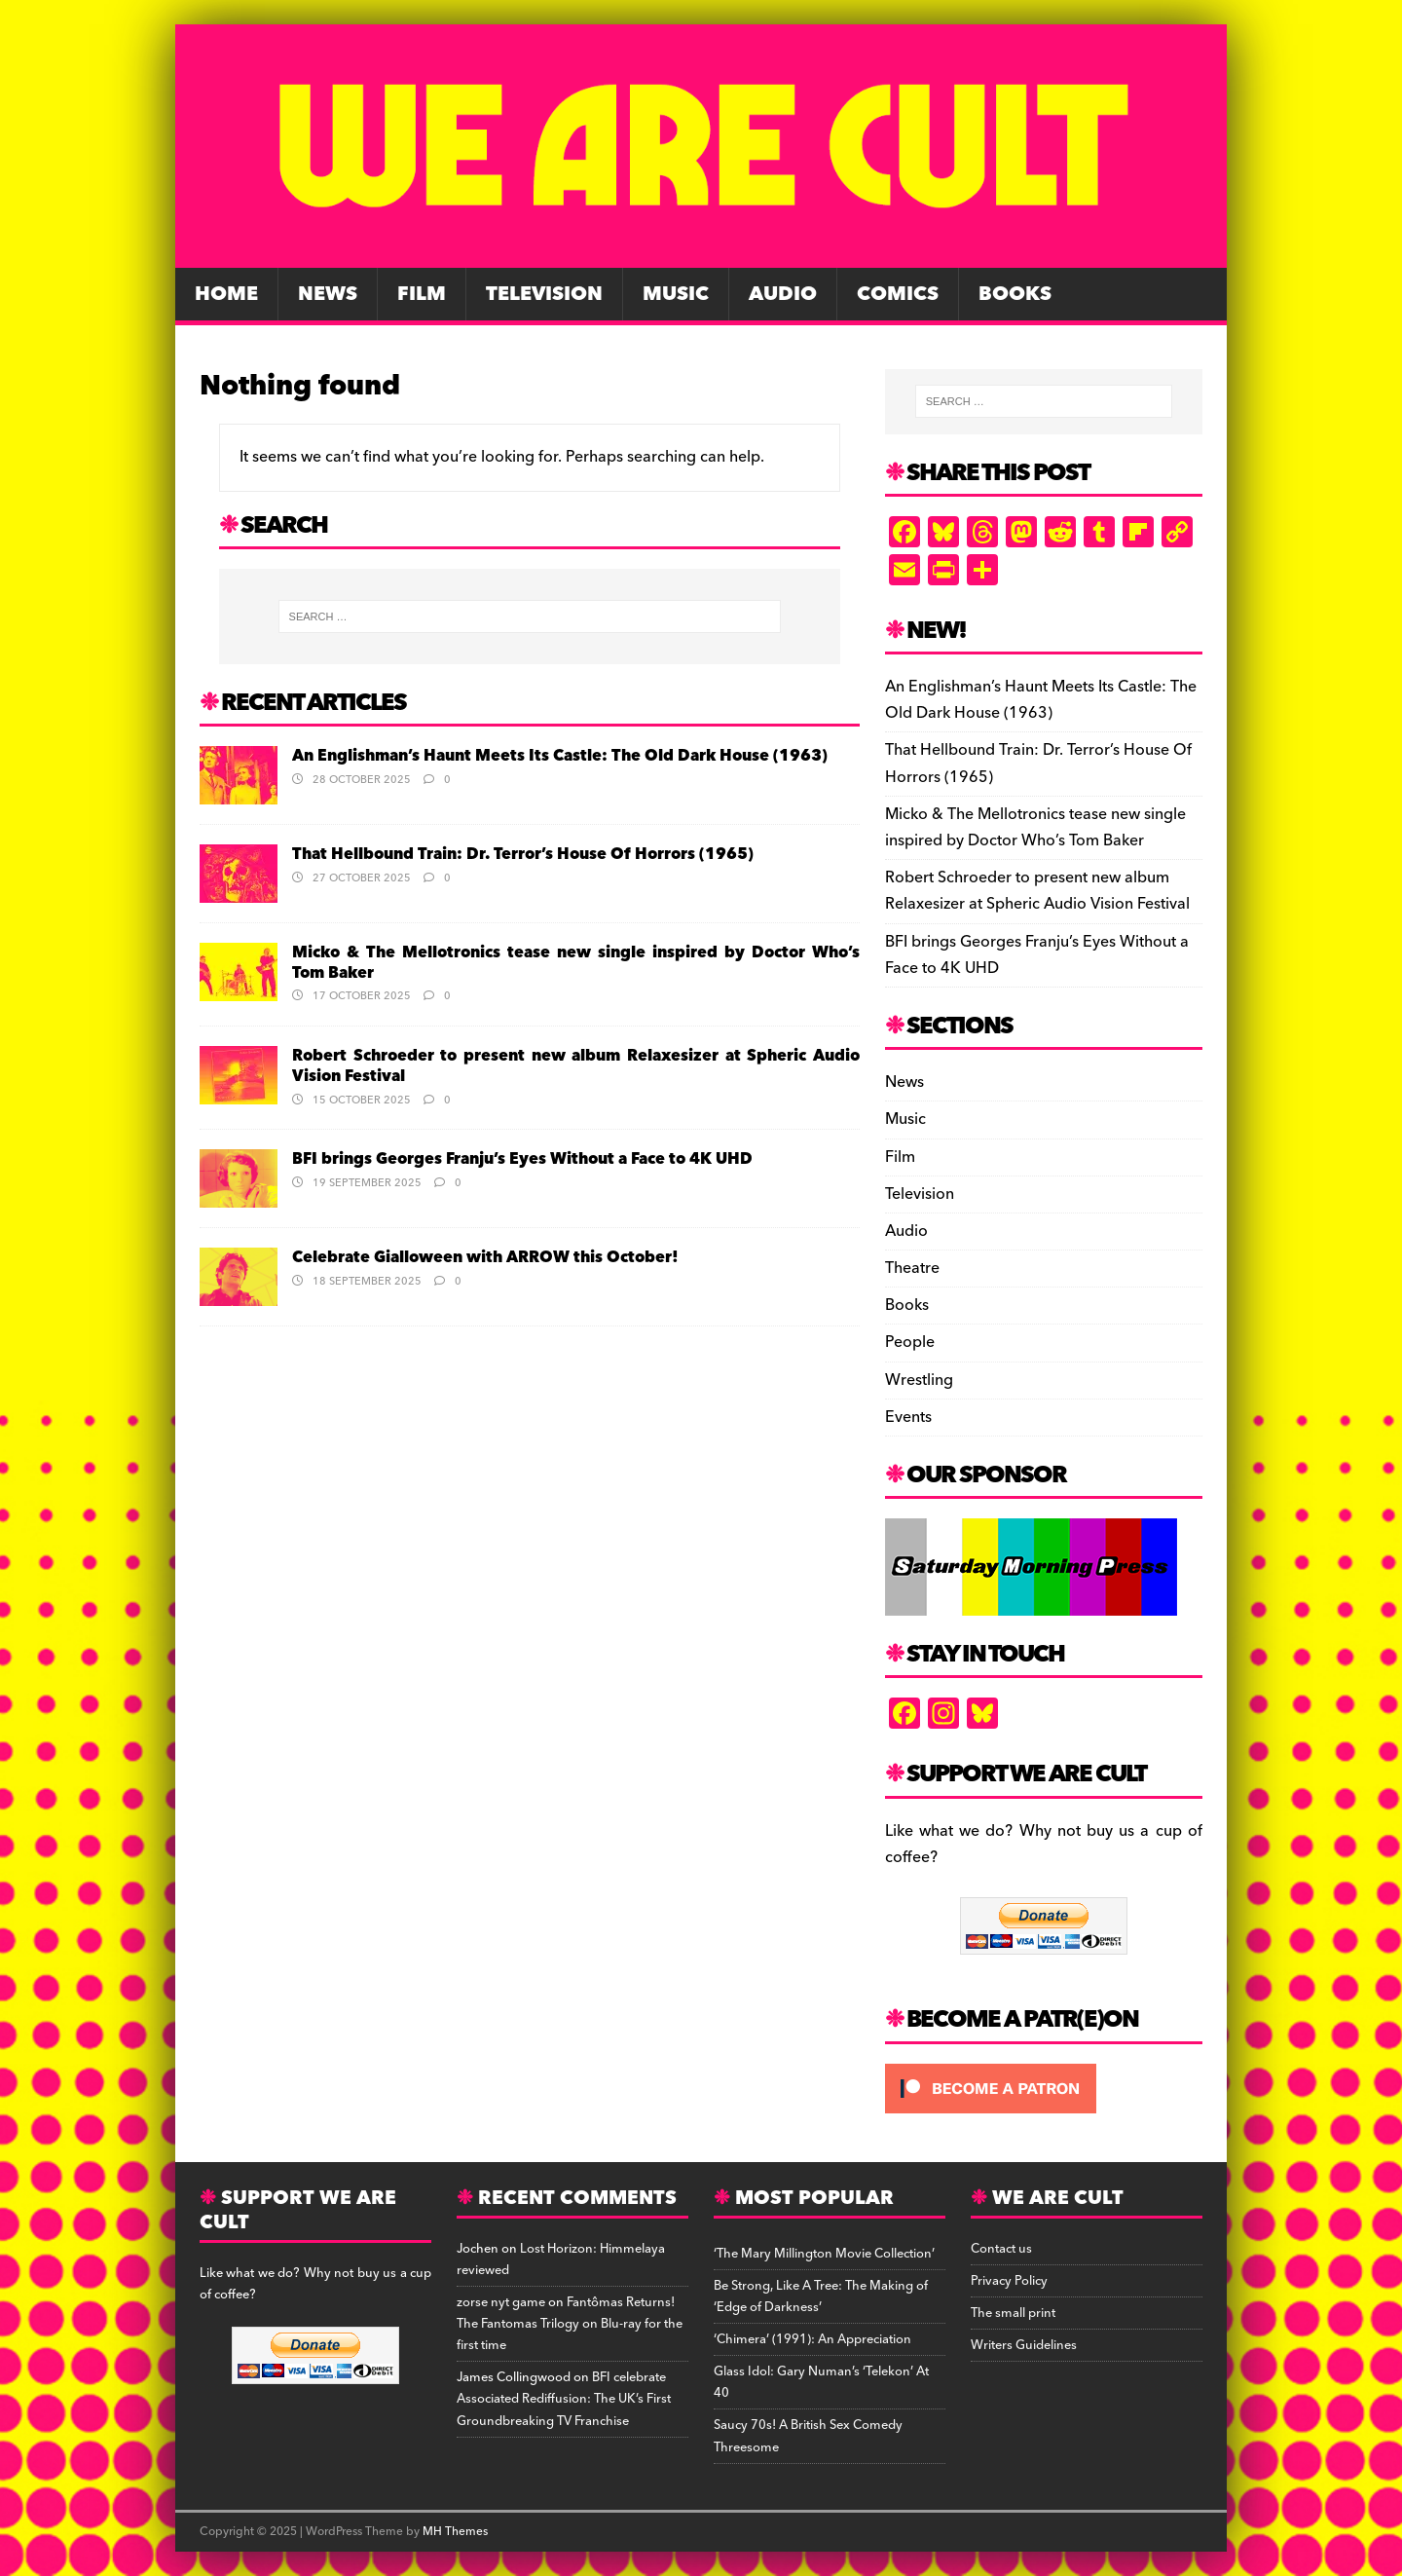 The width and height of the screenshot is (1402, 2576). What do you see at coordinates (421, 294) in the screenshot?
I see `Film` at bounding box center [421, 294].